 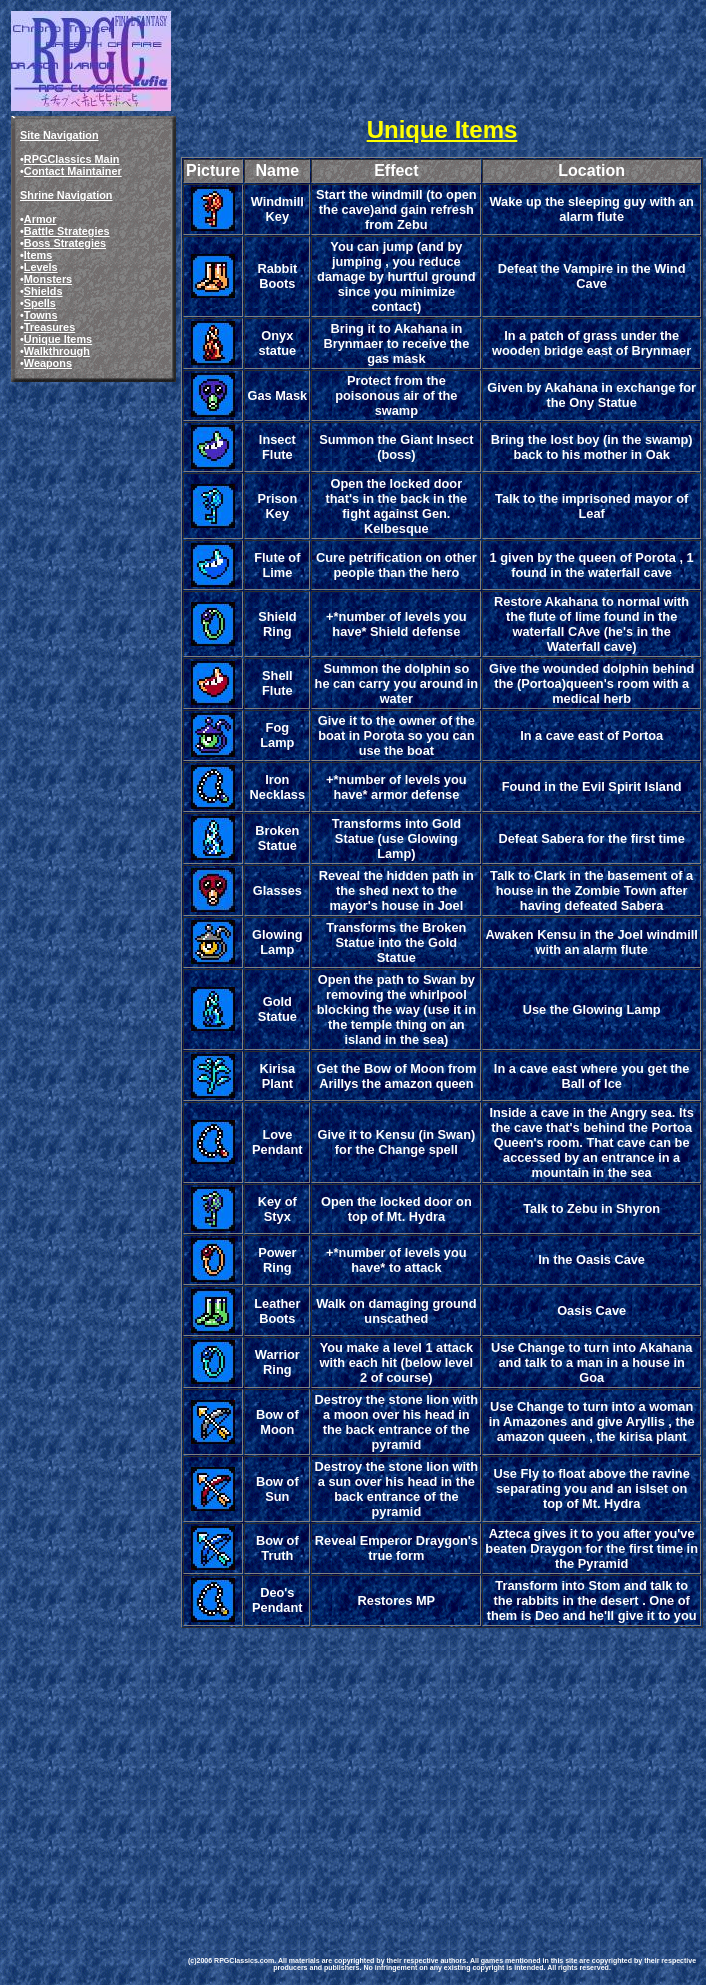 I want to click on Shields, so click(x=43, y=291).